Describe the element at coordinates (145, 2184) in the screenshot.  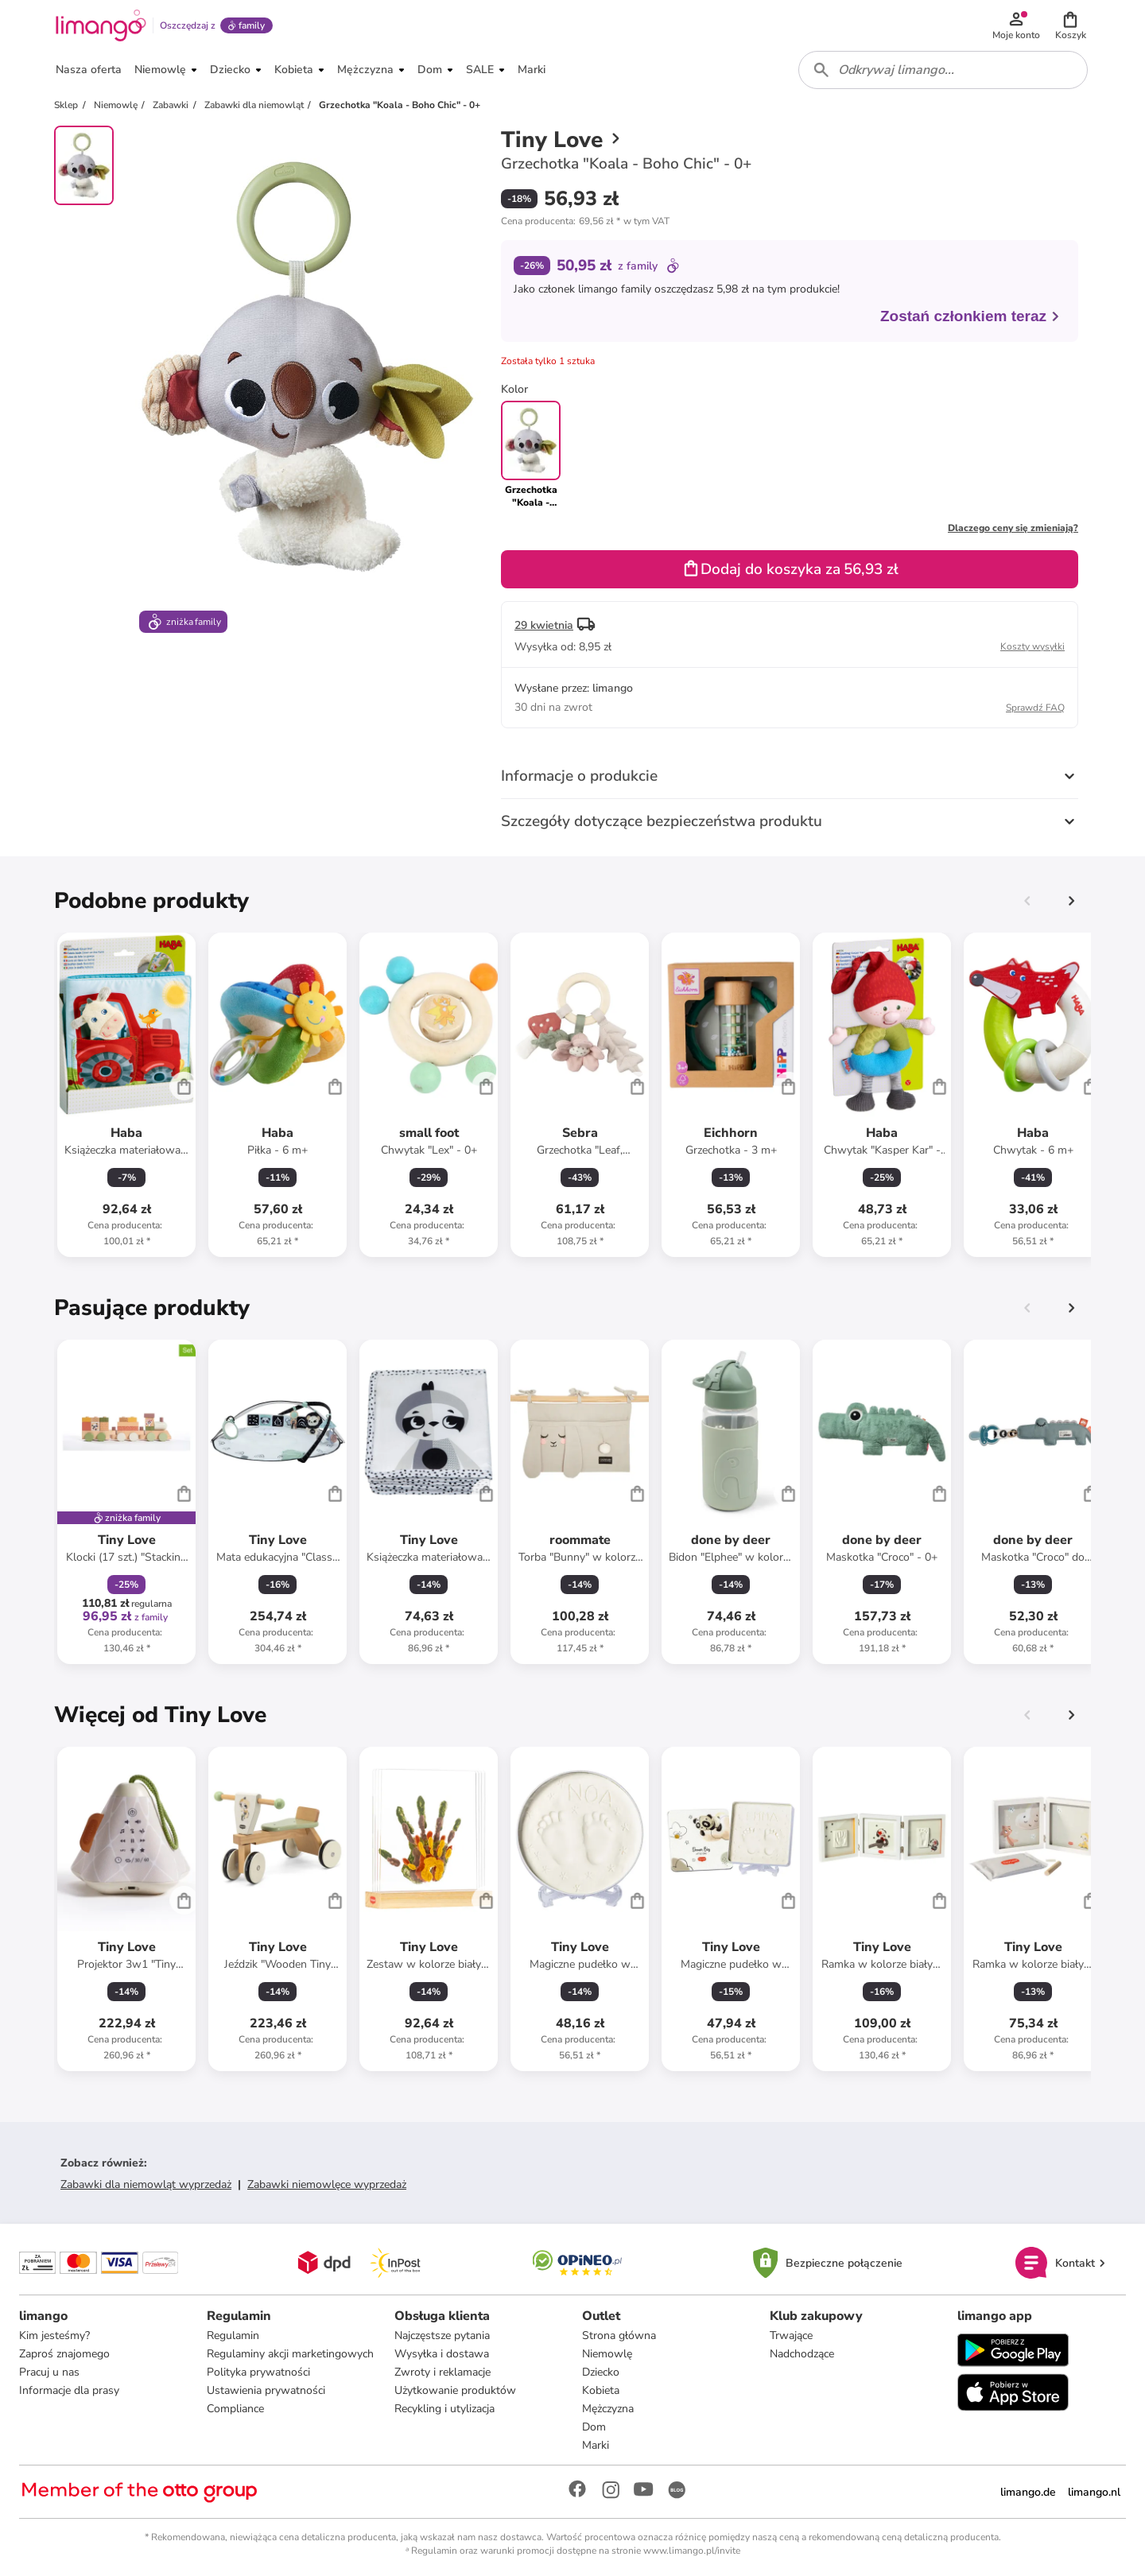
I see `Zabawki dla niemowląt wyprzedaż` at that location.